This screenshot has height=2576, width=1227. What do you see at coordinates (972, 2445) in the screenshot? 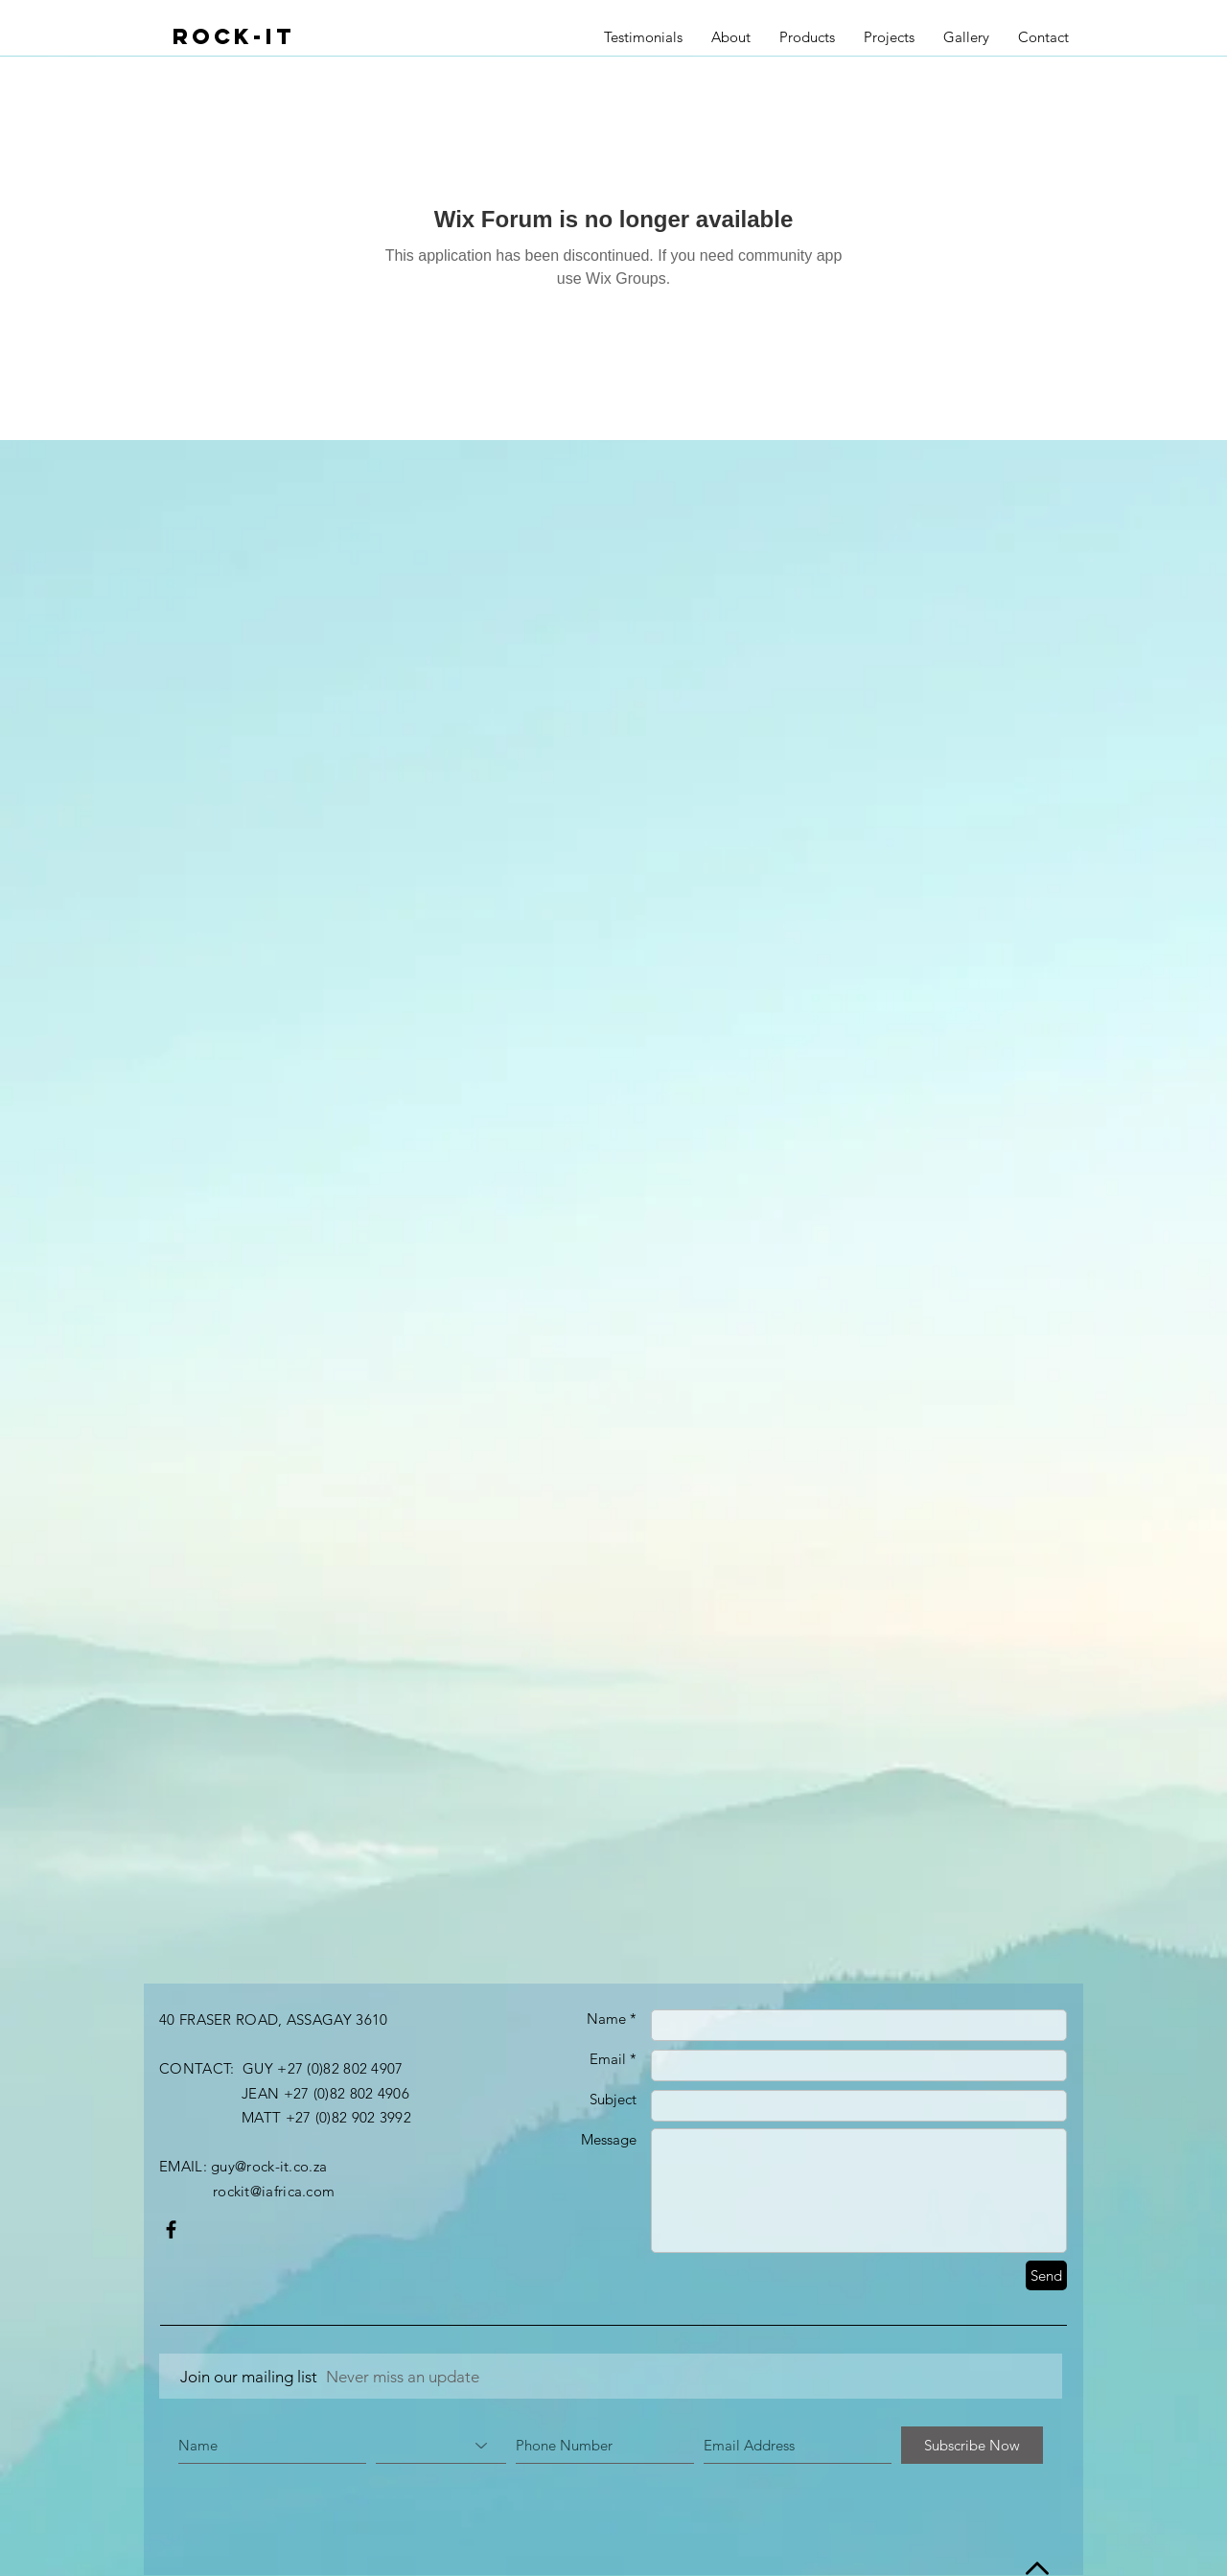
I see `[Subscribe Now]` at bounding box center [972, 2445].